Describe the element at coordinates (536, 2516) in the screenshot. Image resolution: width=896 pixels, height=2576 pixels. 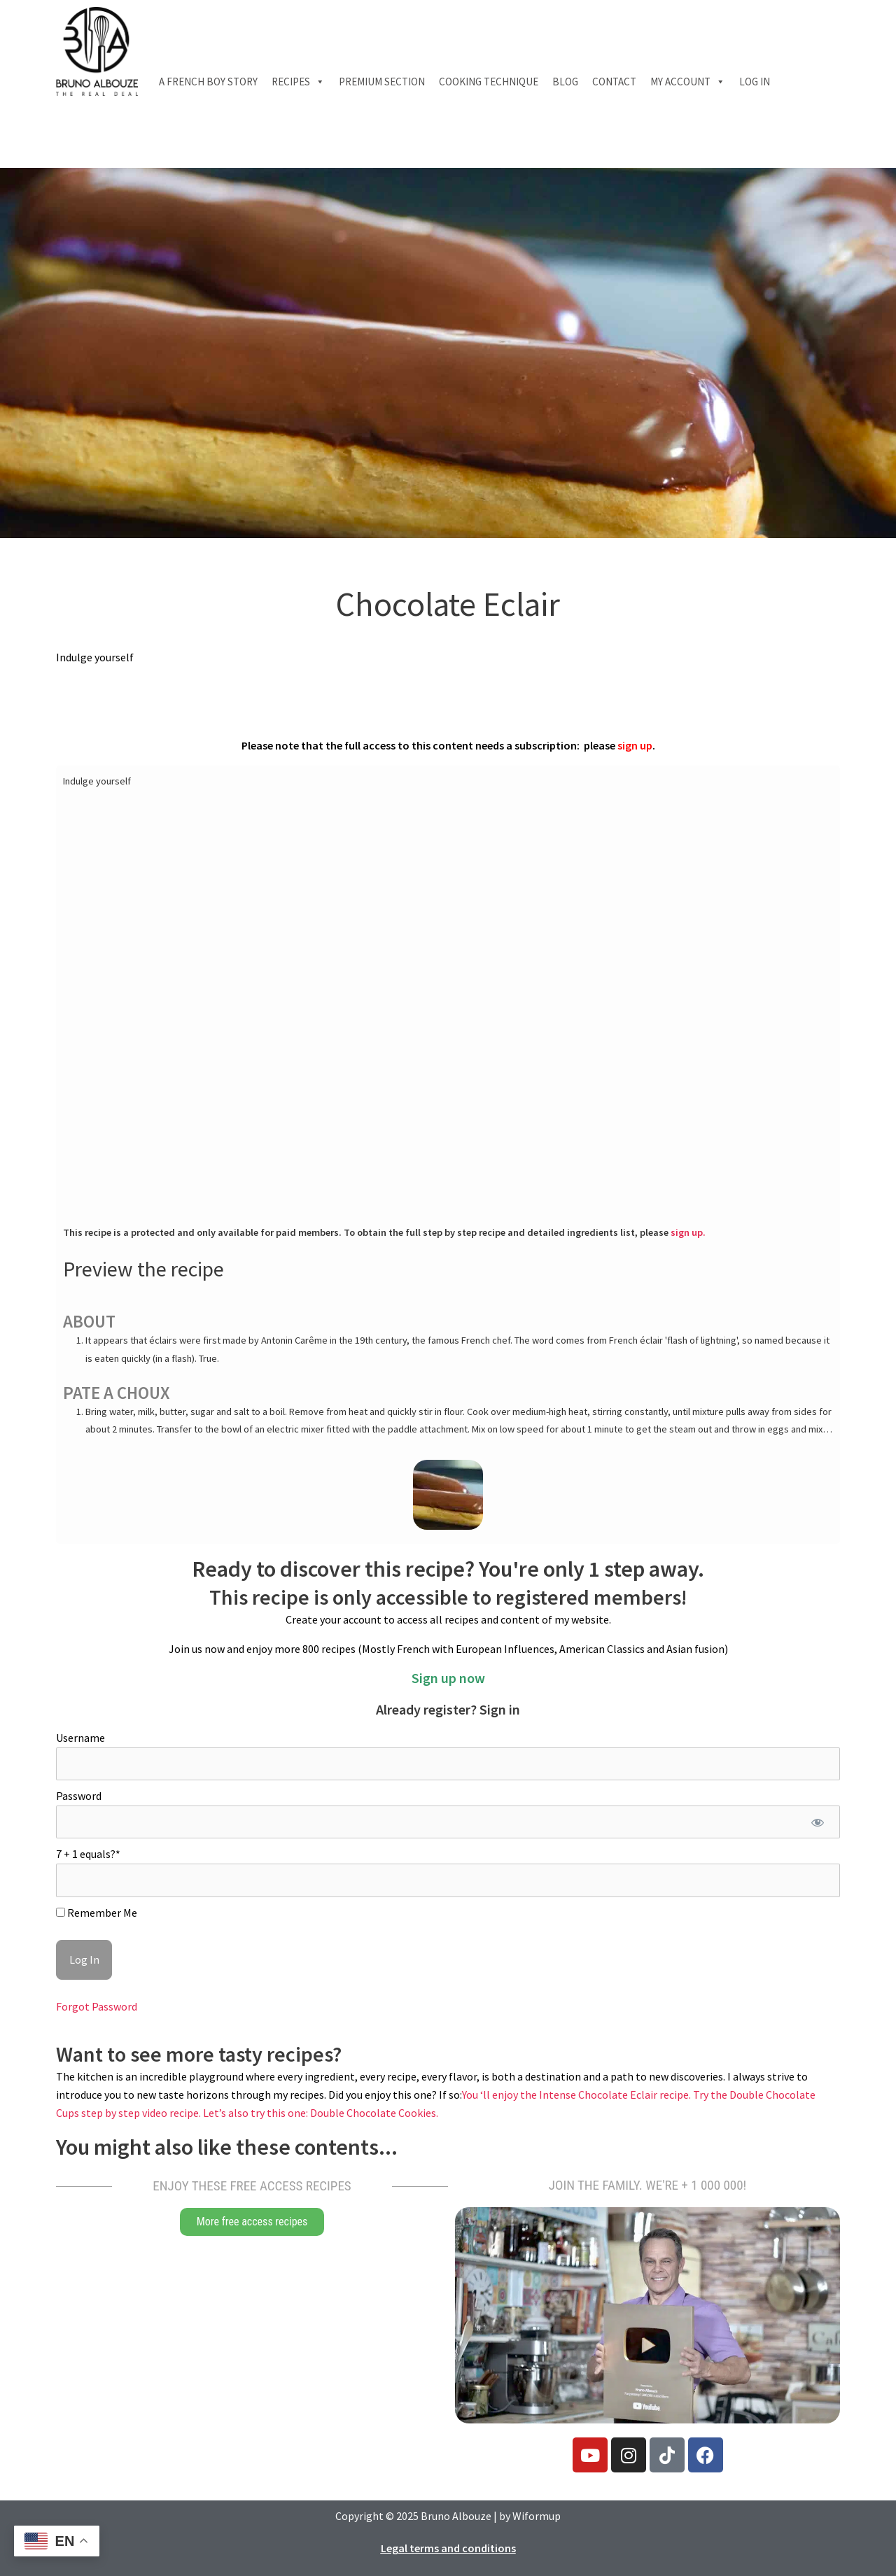
I see `Wiformup` at that location.